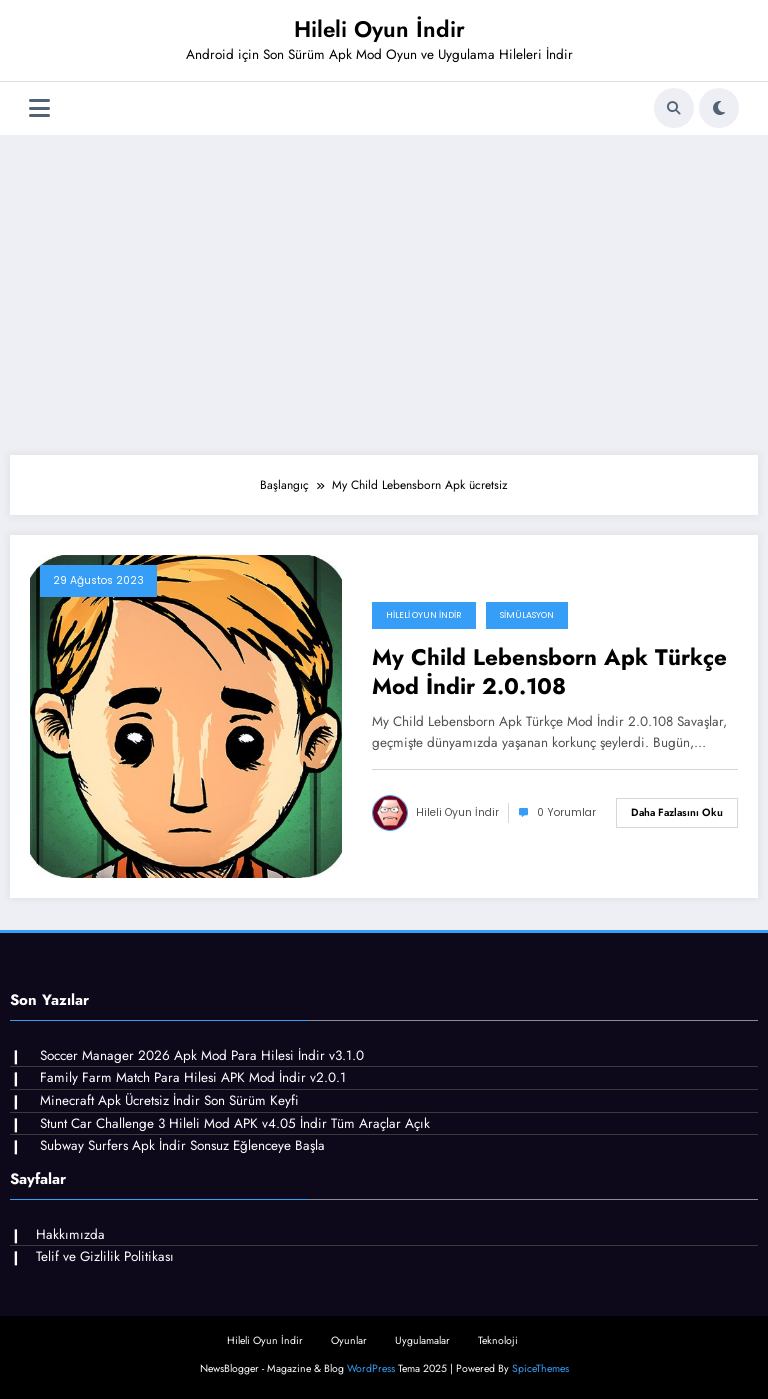 The image size is (768, 1399). What do you see at coordinates (371, 1368) in the screenshot?
I see `WordPress` at bounding box center [371, 1368].